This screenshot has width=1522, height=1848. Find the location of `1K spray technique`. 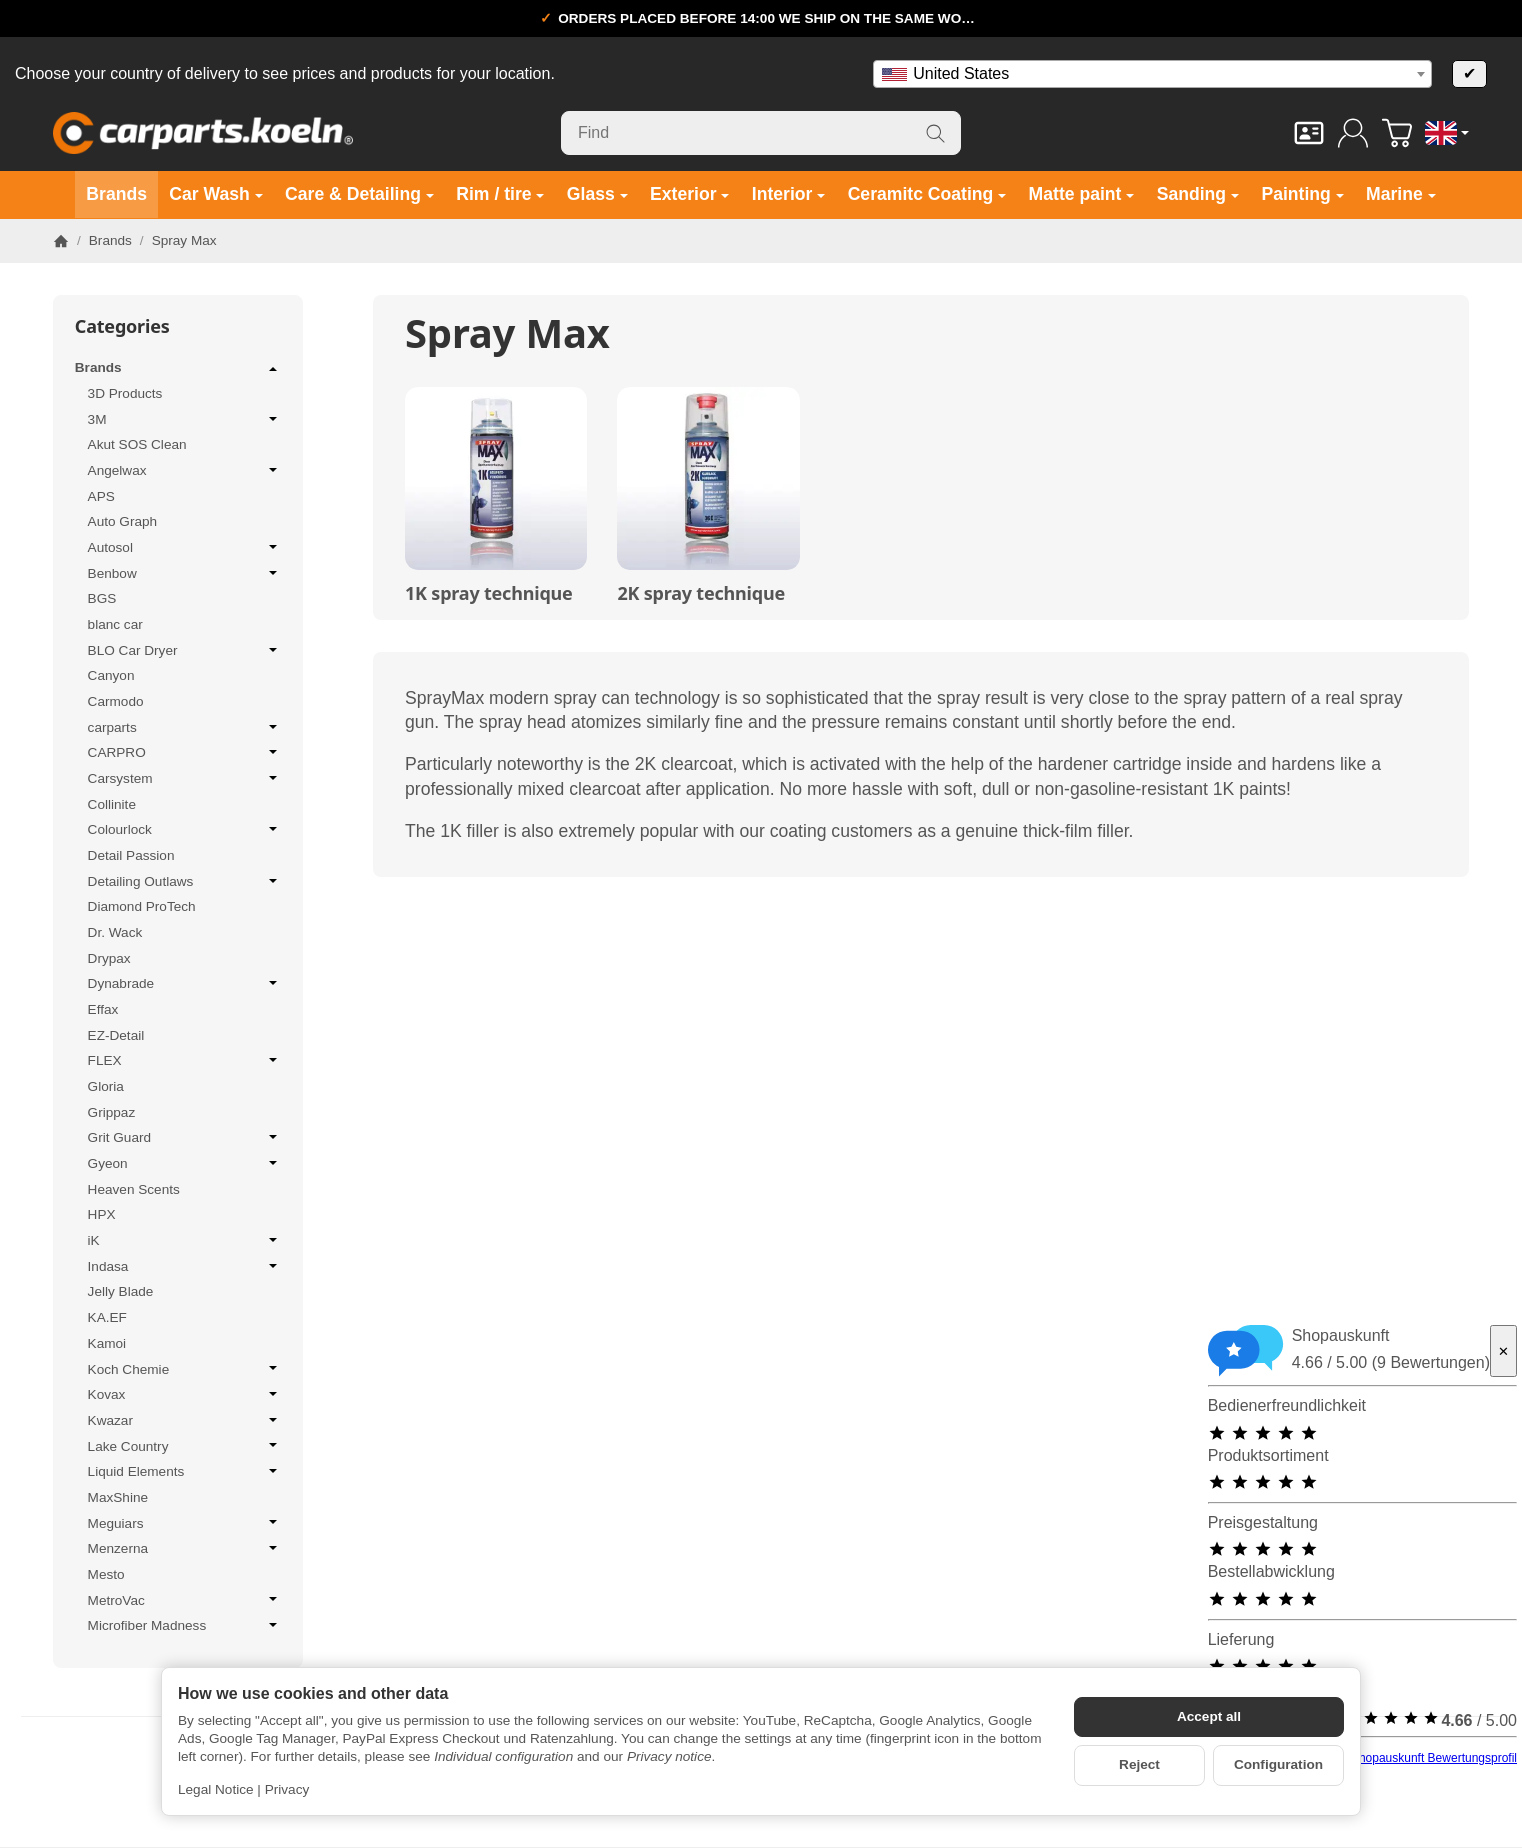

1K spray technique is located at coordinates (489, 594).